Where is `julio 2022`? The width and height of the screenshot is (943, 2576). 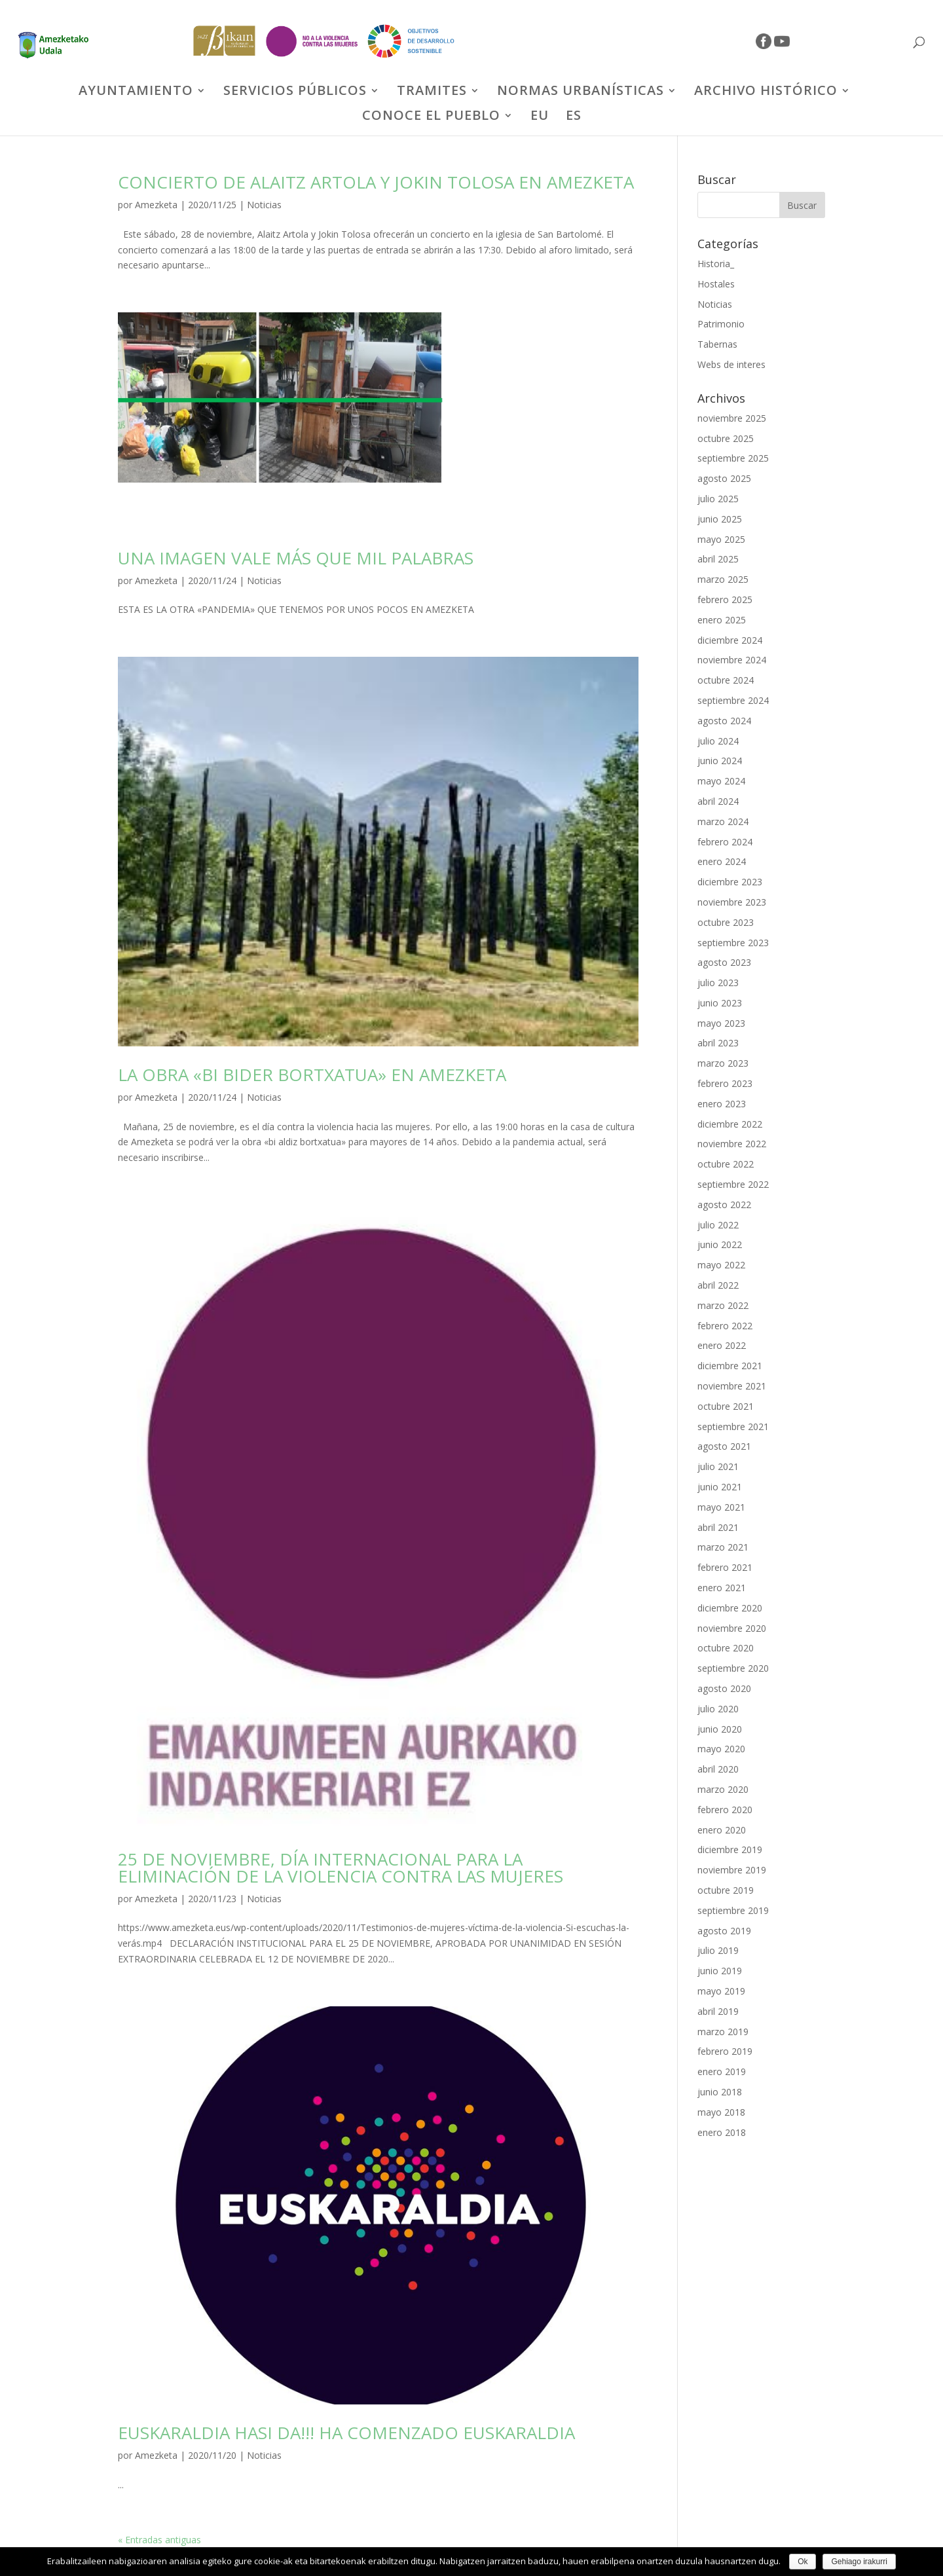 julio 2022 is located at coordinates (718, 1225).